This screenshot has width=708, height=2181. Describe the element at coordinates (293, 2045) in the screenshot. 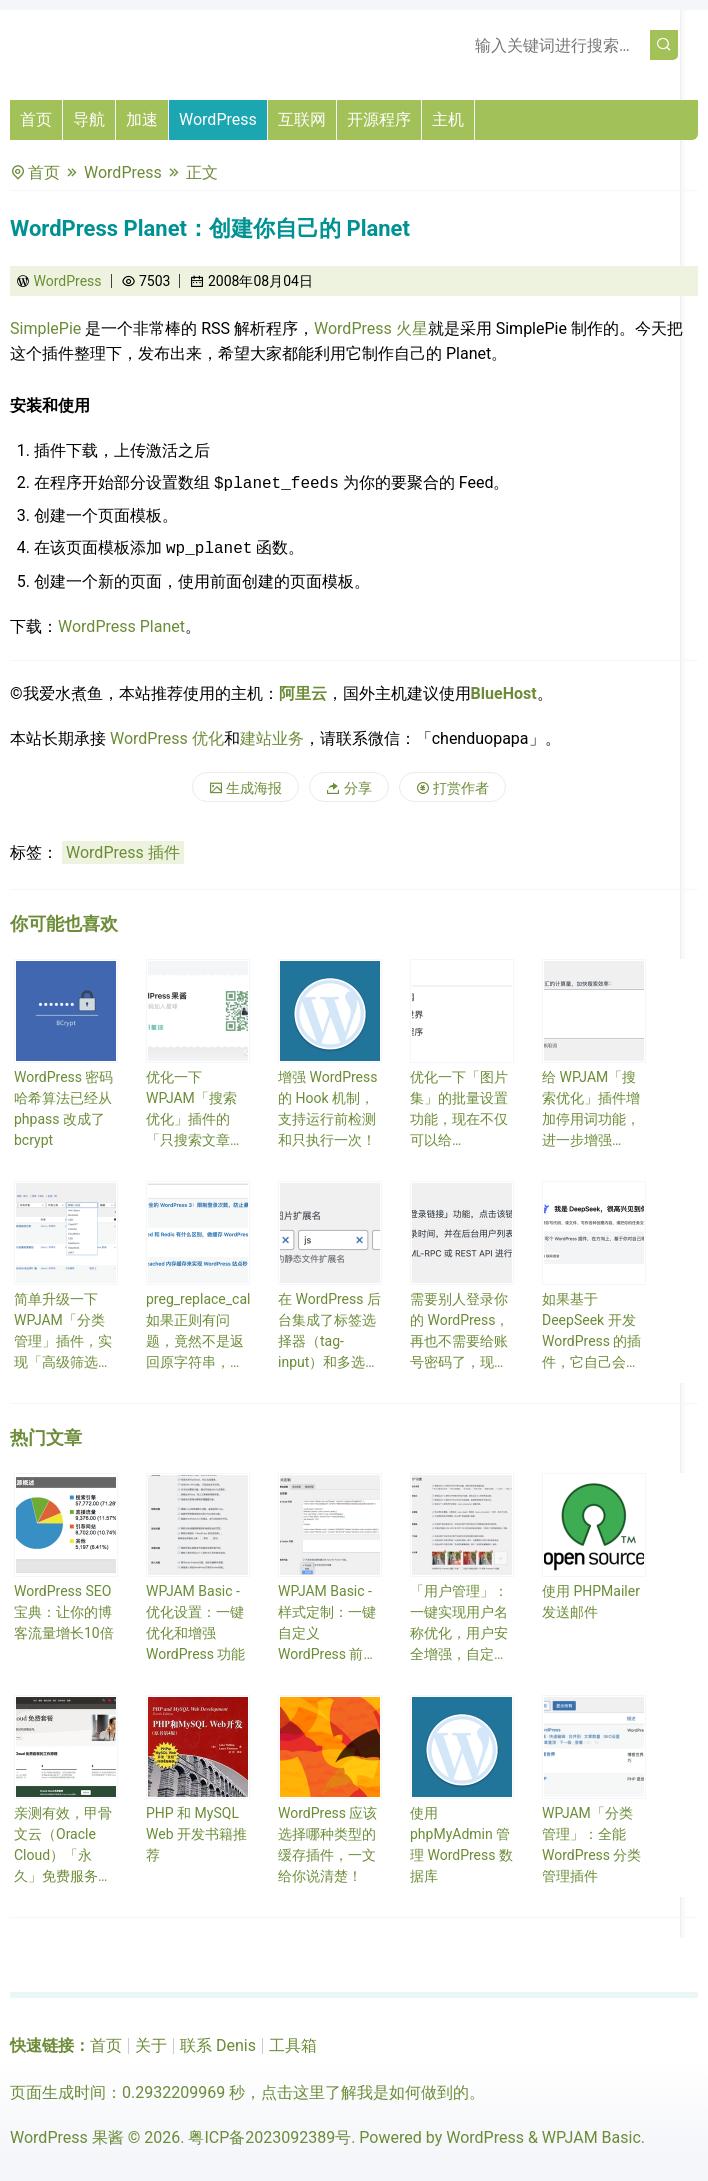

I see `工具箱` at that location.